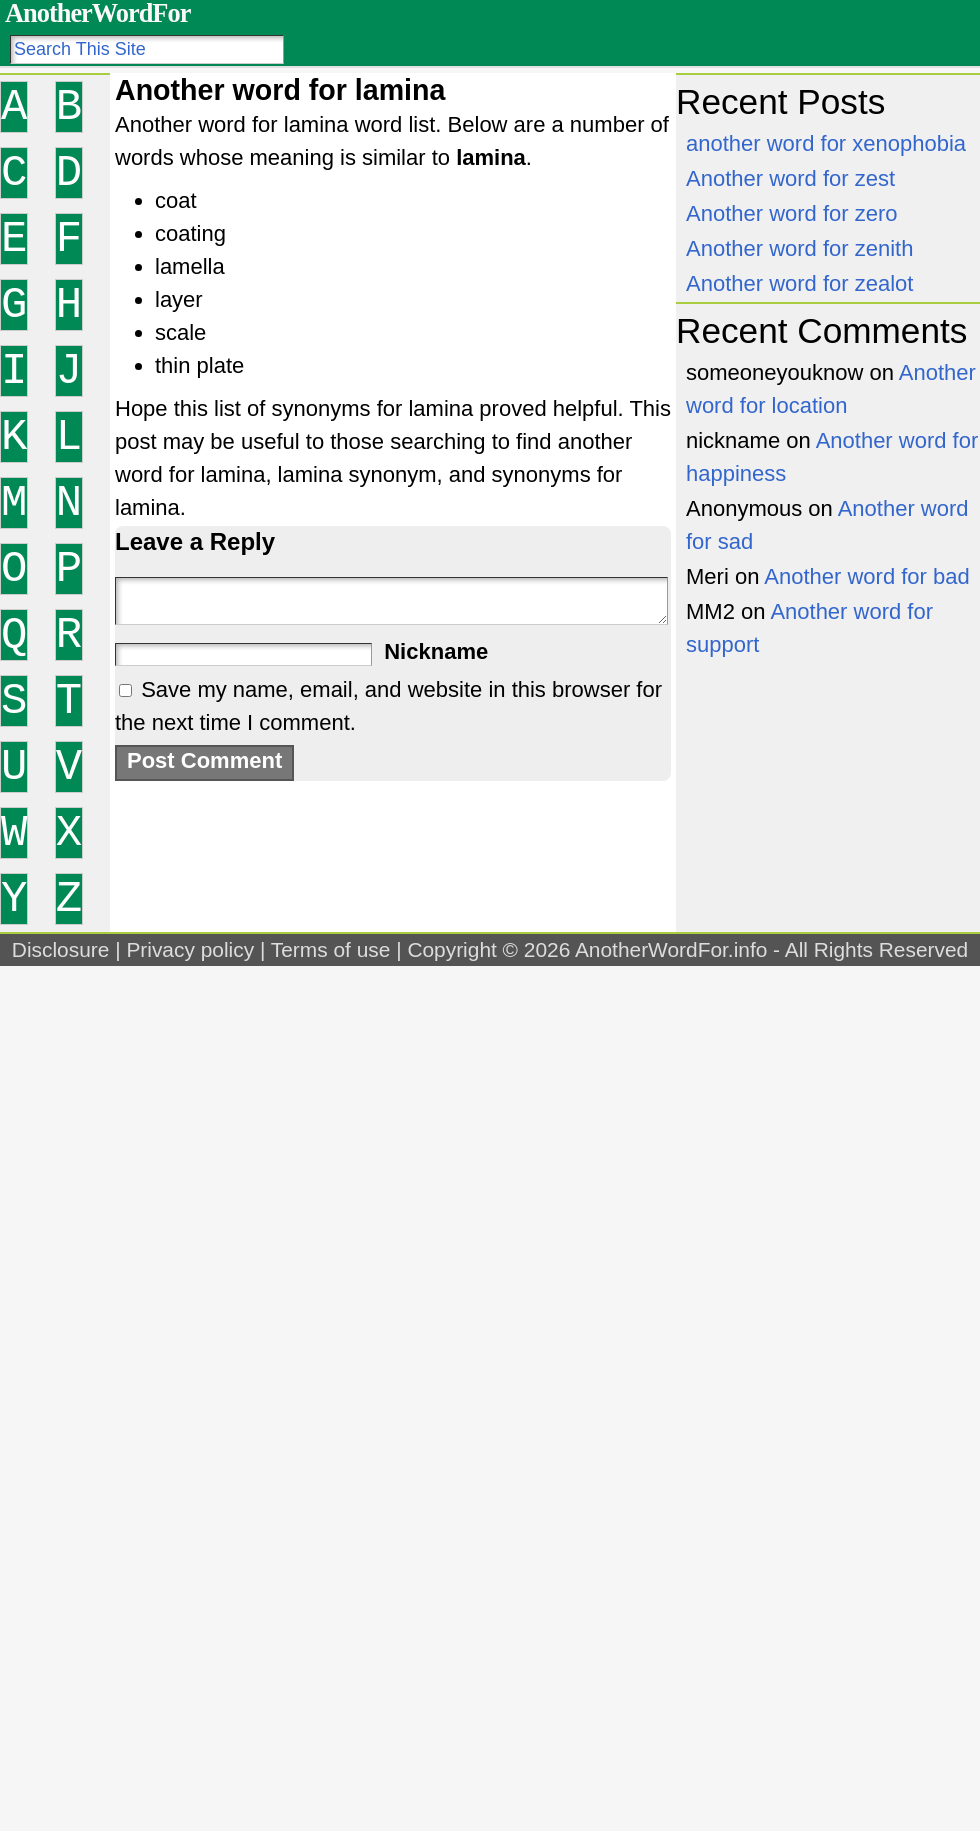  I want to click on Another word for bad, so click(866, 576).